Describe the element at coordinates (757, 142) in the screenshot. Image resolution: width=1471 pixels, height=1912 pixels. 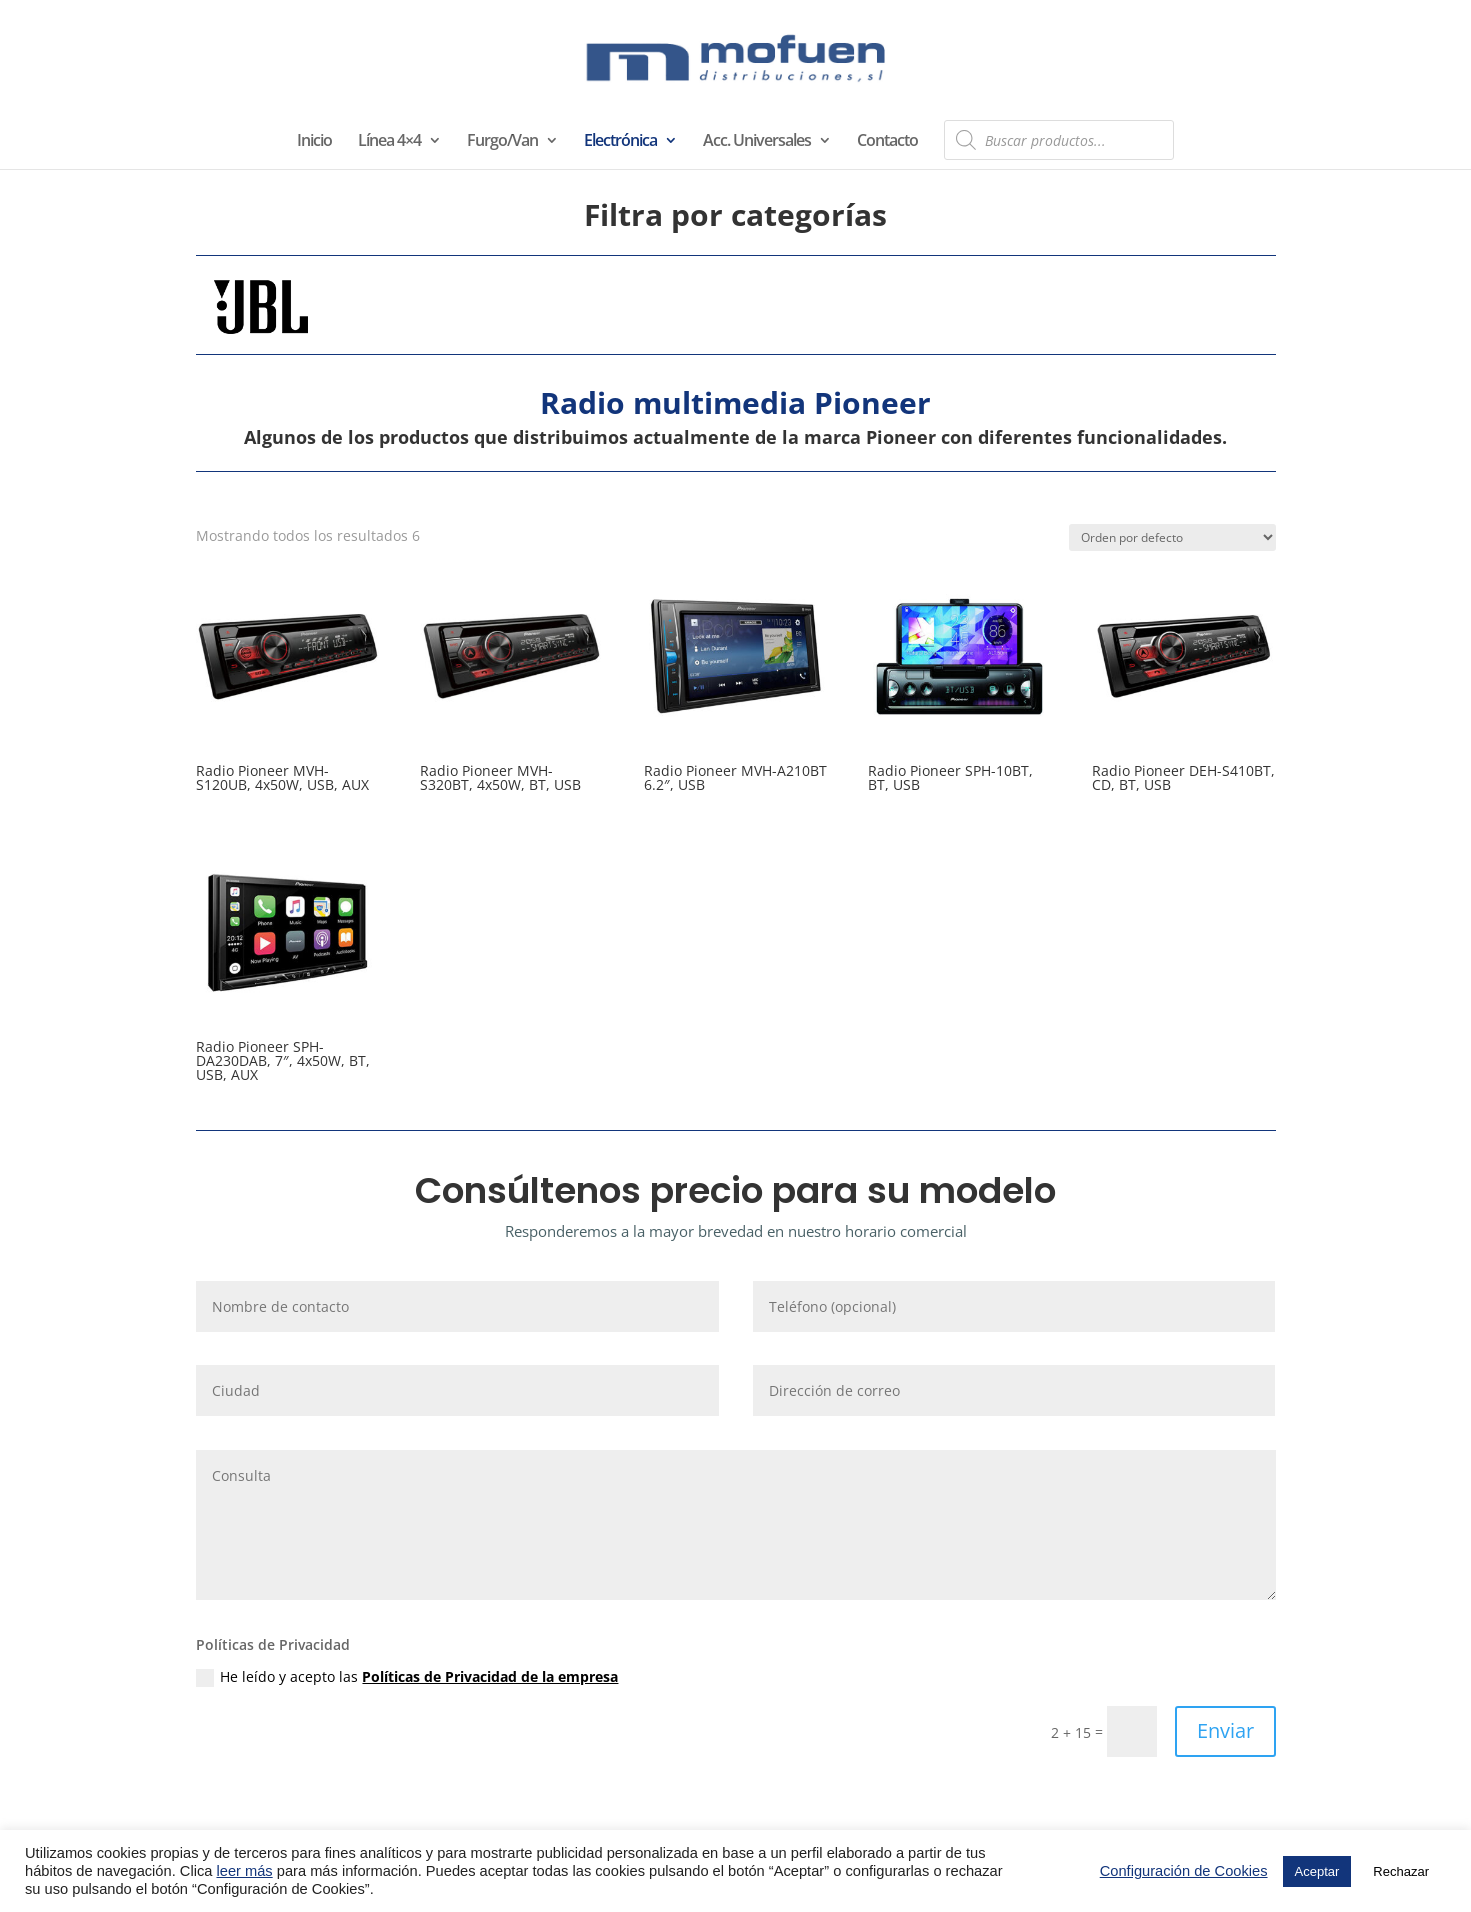
I see `Acc. Universales` at that location.